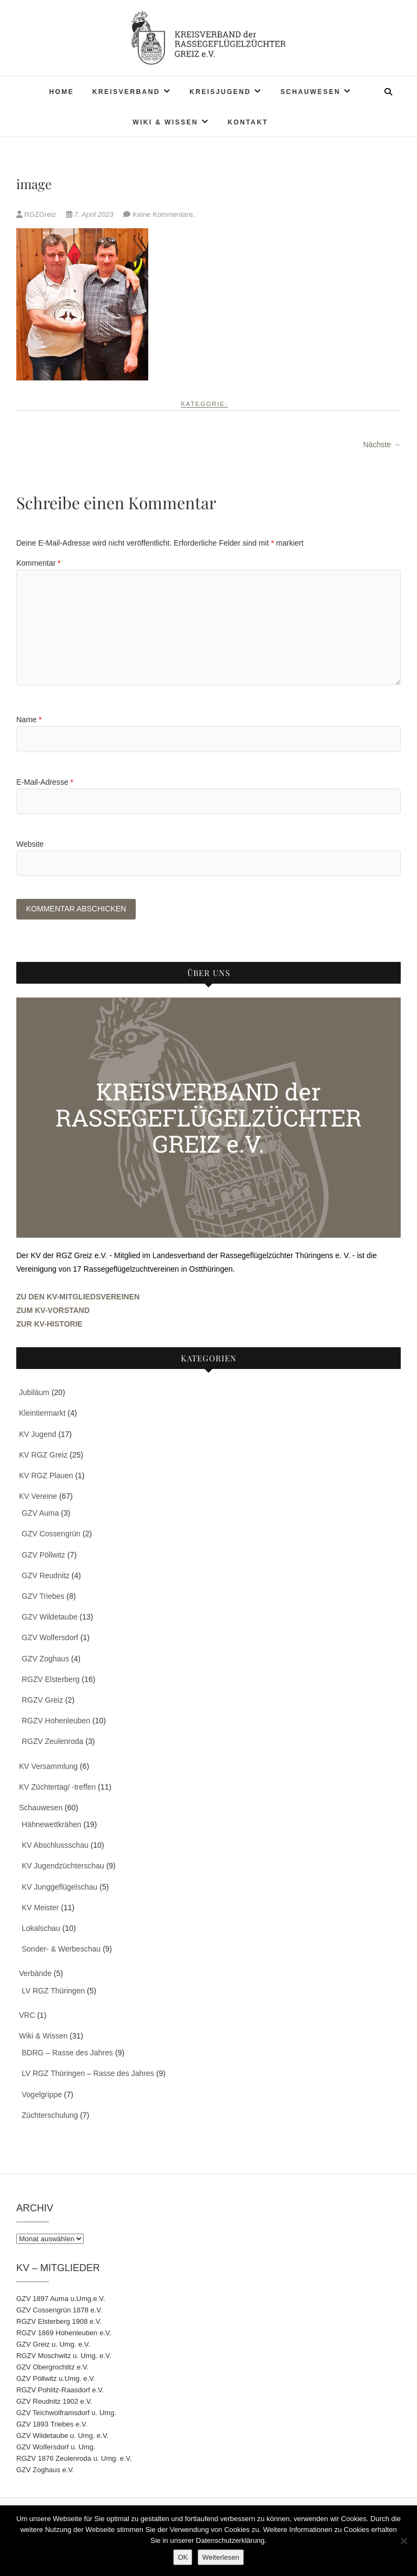  What do you see at coordinates (60, 2300) in the screenshot?
I see `GZV 1897 Auma u.Umg.e.V.` at bounding box center [60, 2300].